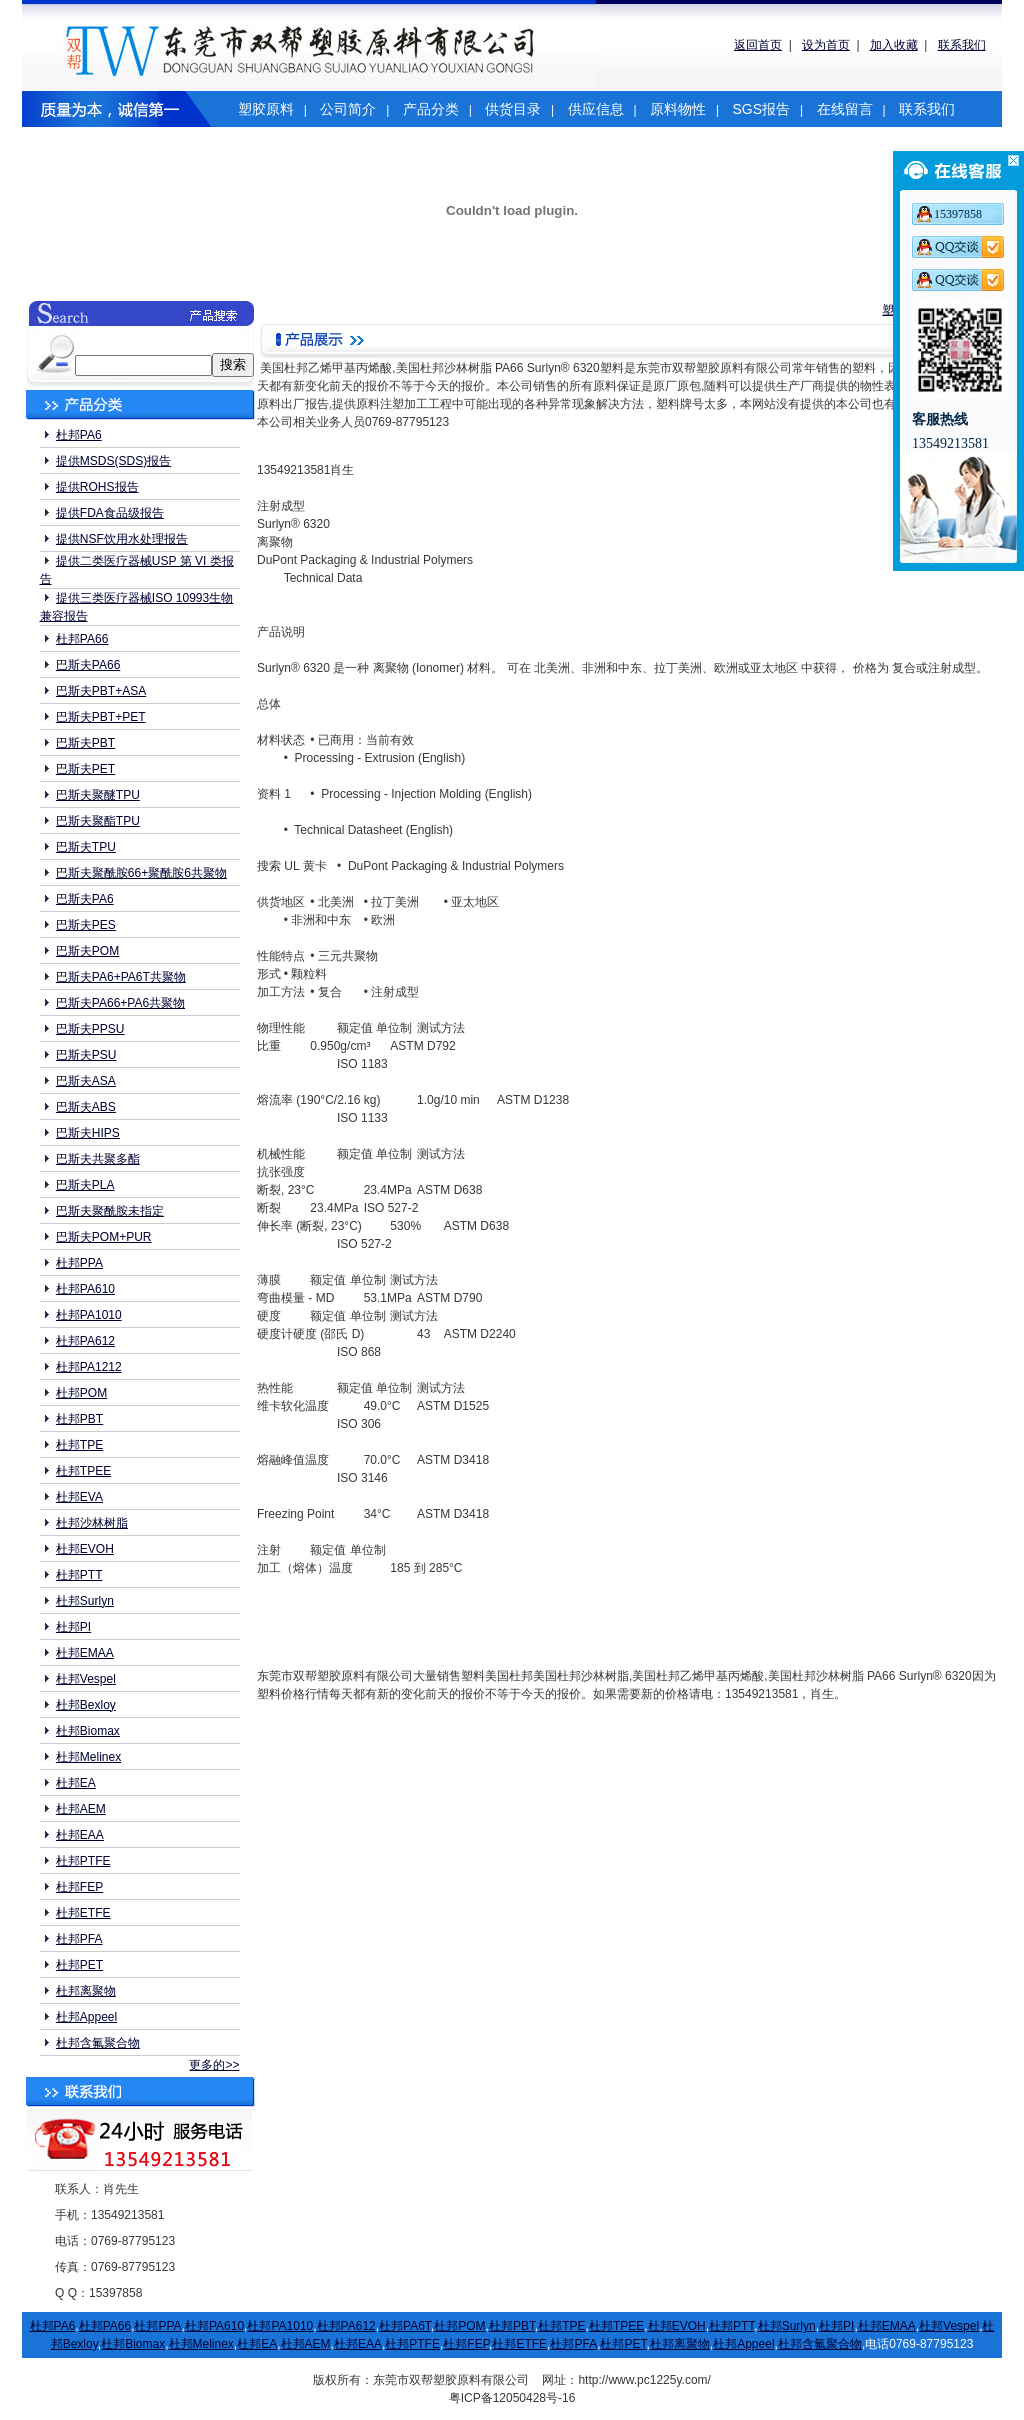 The height and width of the screenshot is (2420, 1024). What do you see at coordinates (85, 743) in the screenshot?
I see `巴斯夫PBT` at bounding box center [85, 743].